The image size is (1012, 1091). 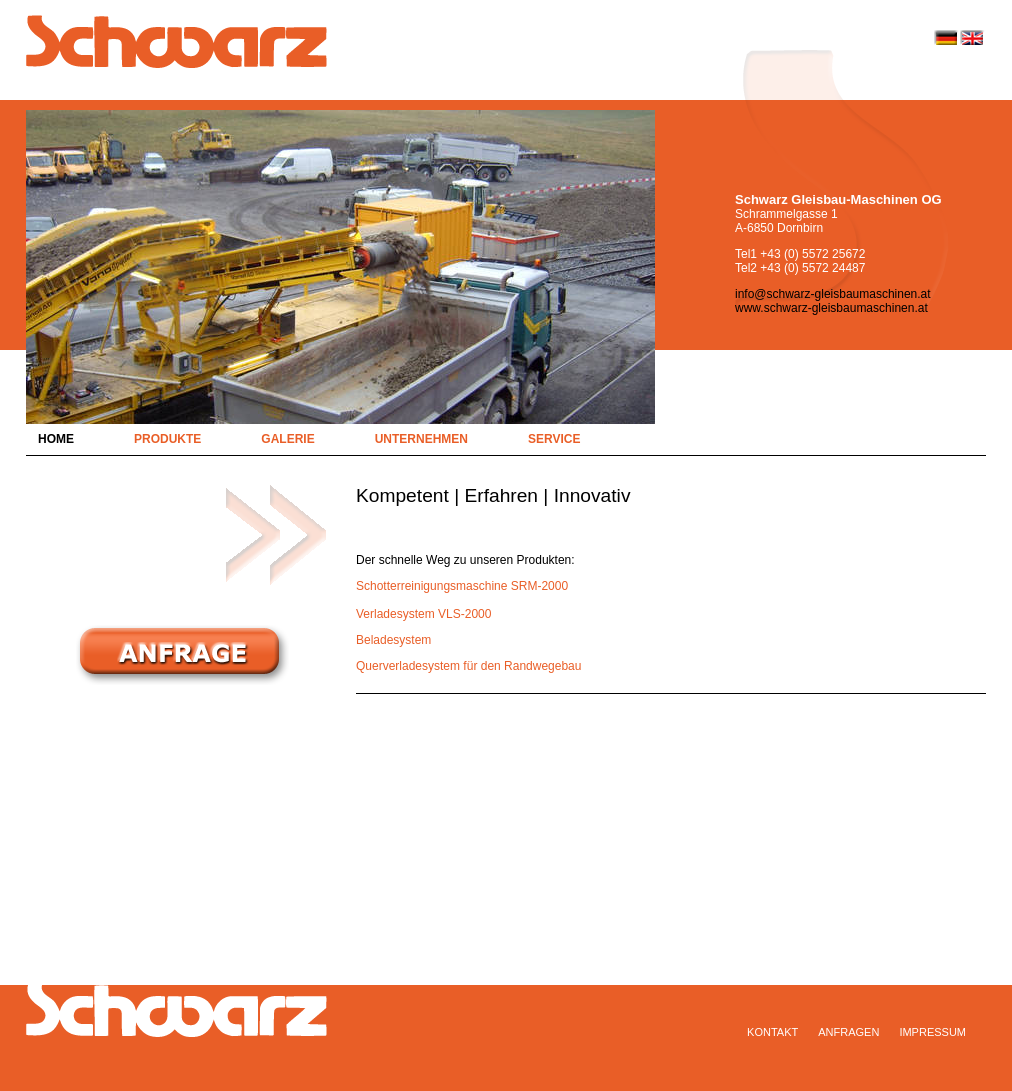 I want to click on Verladesystem VLS-2000, so click(x=423, y=614).